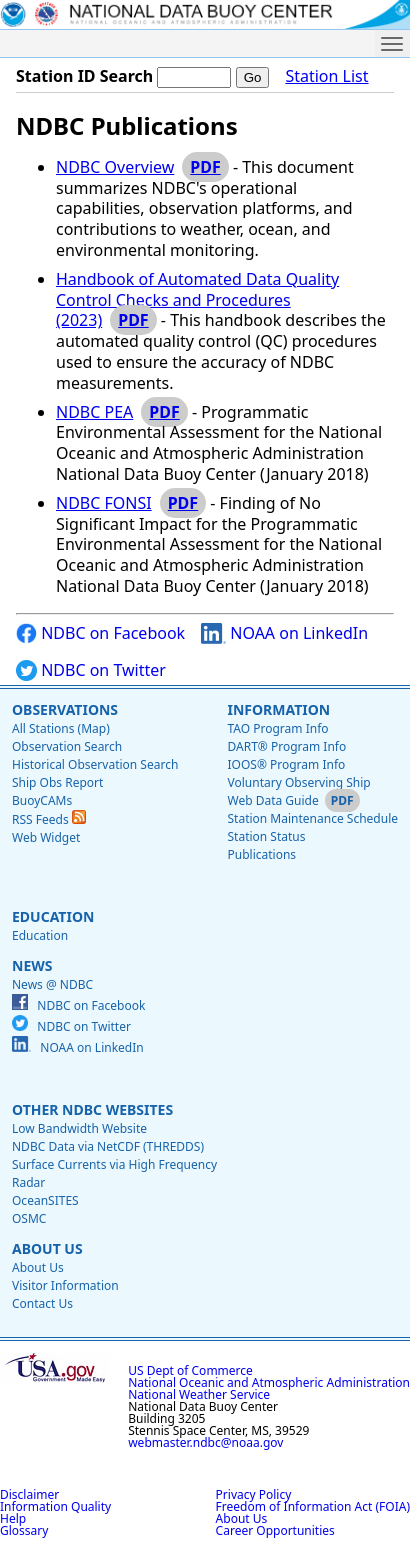 The height and width of the screenshot is (1549, 410). Describe the element at coordinates (67, 746) in the screenshot. I see `Observation Search` at that location.